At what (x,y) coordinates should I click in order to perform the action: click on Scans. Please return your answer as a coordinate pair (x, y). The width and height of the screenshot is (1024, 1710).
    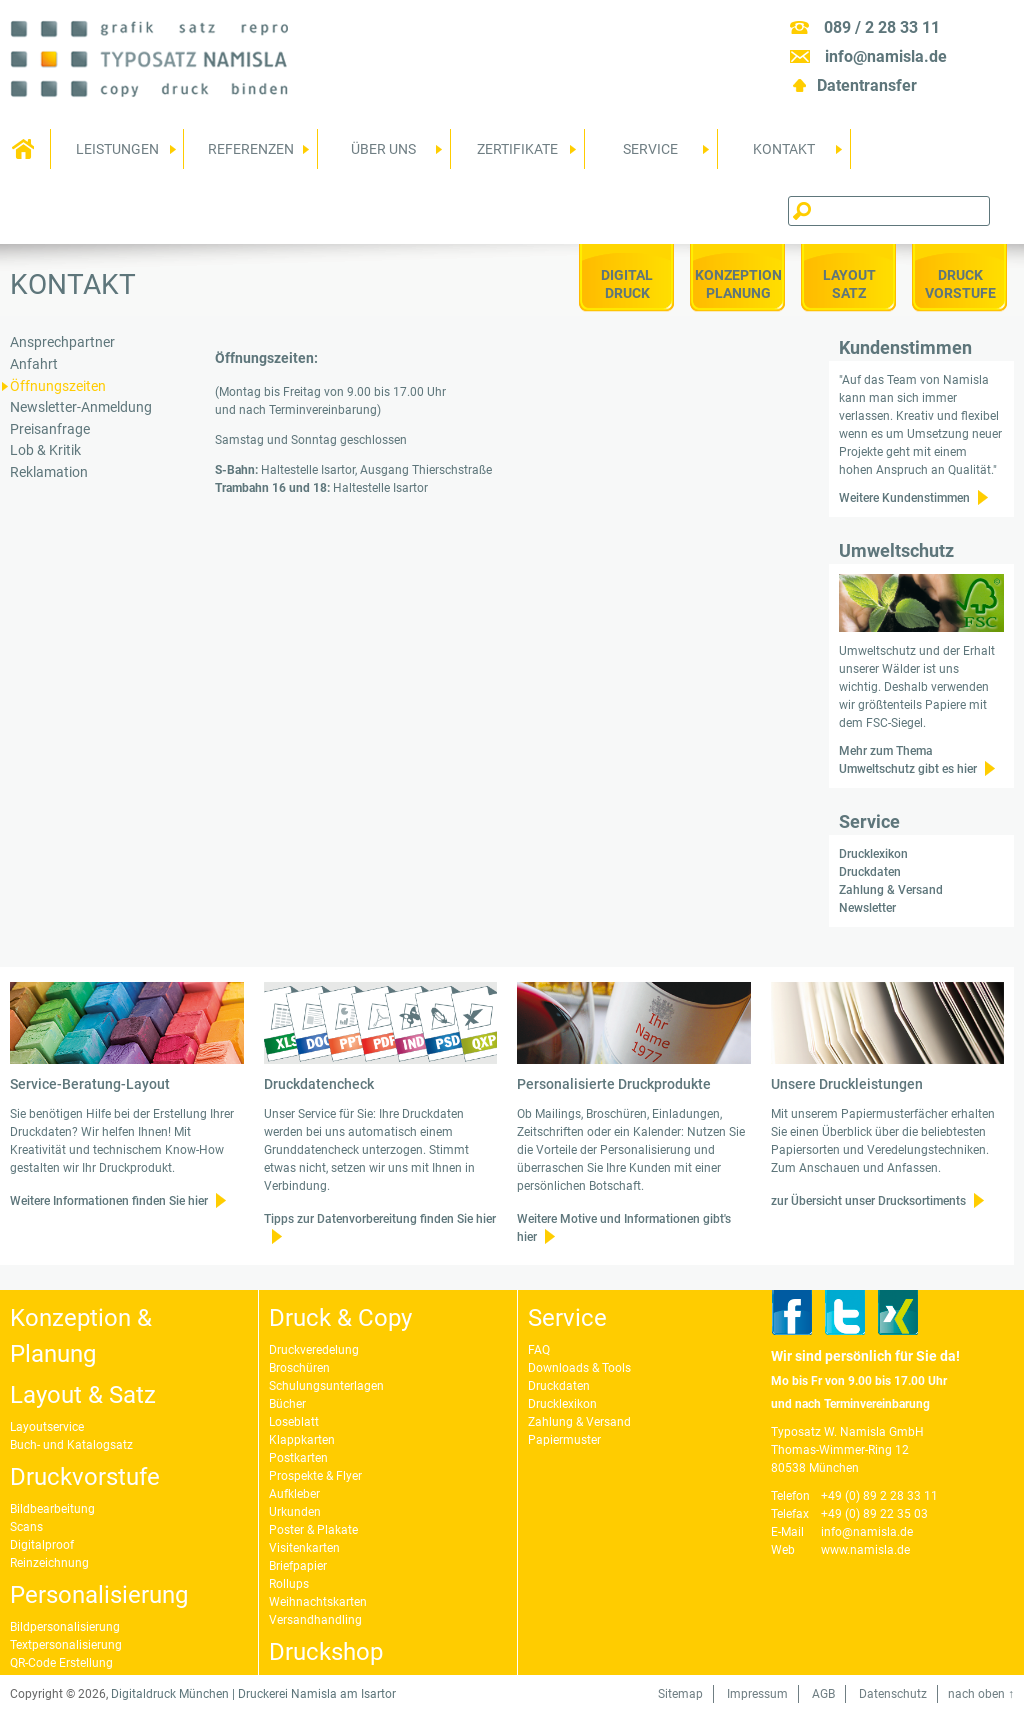
    Looking at the image, I should click on (26, 1527).